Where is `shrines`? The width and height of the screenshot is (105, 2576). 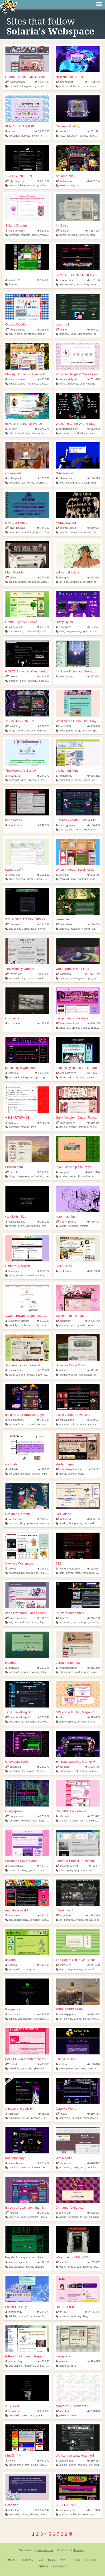 shrines is located at coordinates (20, 730).